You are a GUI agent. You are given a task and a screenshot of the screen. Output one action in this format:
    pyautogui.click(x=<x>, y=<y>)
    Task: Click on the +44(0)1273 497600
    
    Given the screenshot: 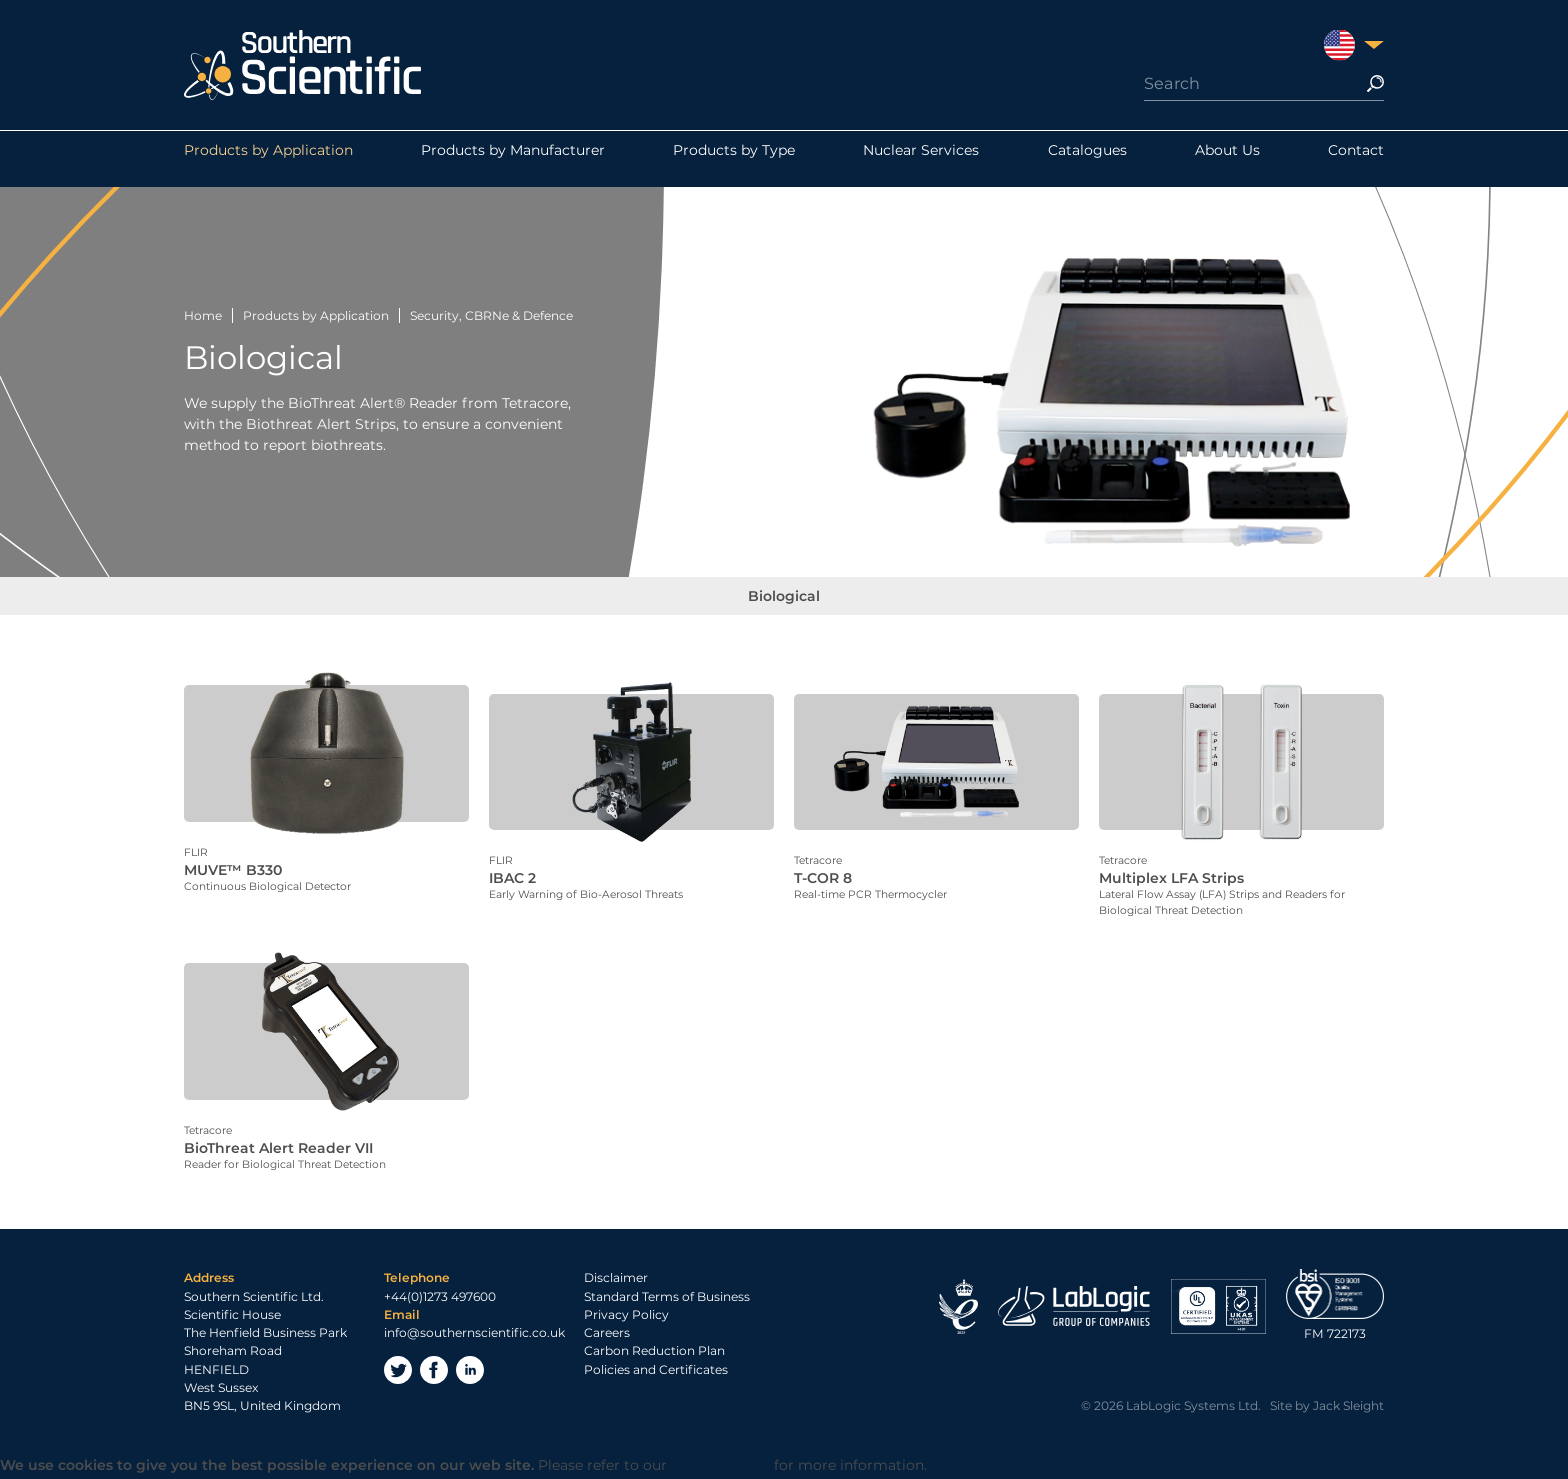 What is the action you would take?
    pyautogui.click(x=440, y=1298)
    